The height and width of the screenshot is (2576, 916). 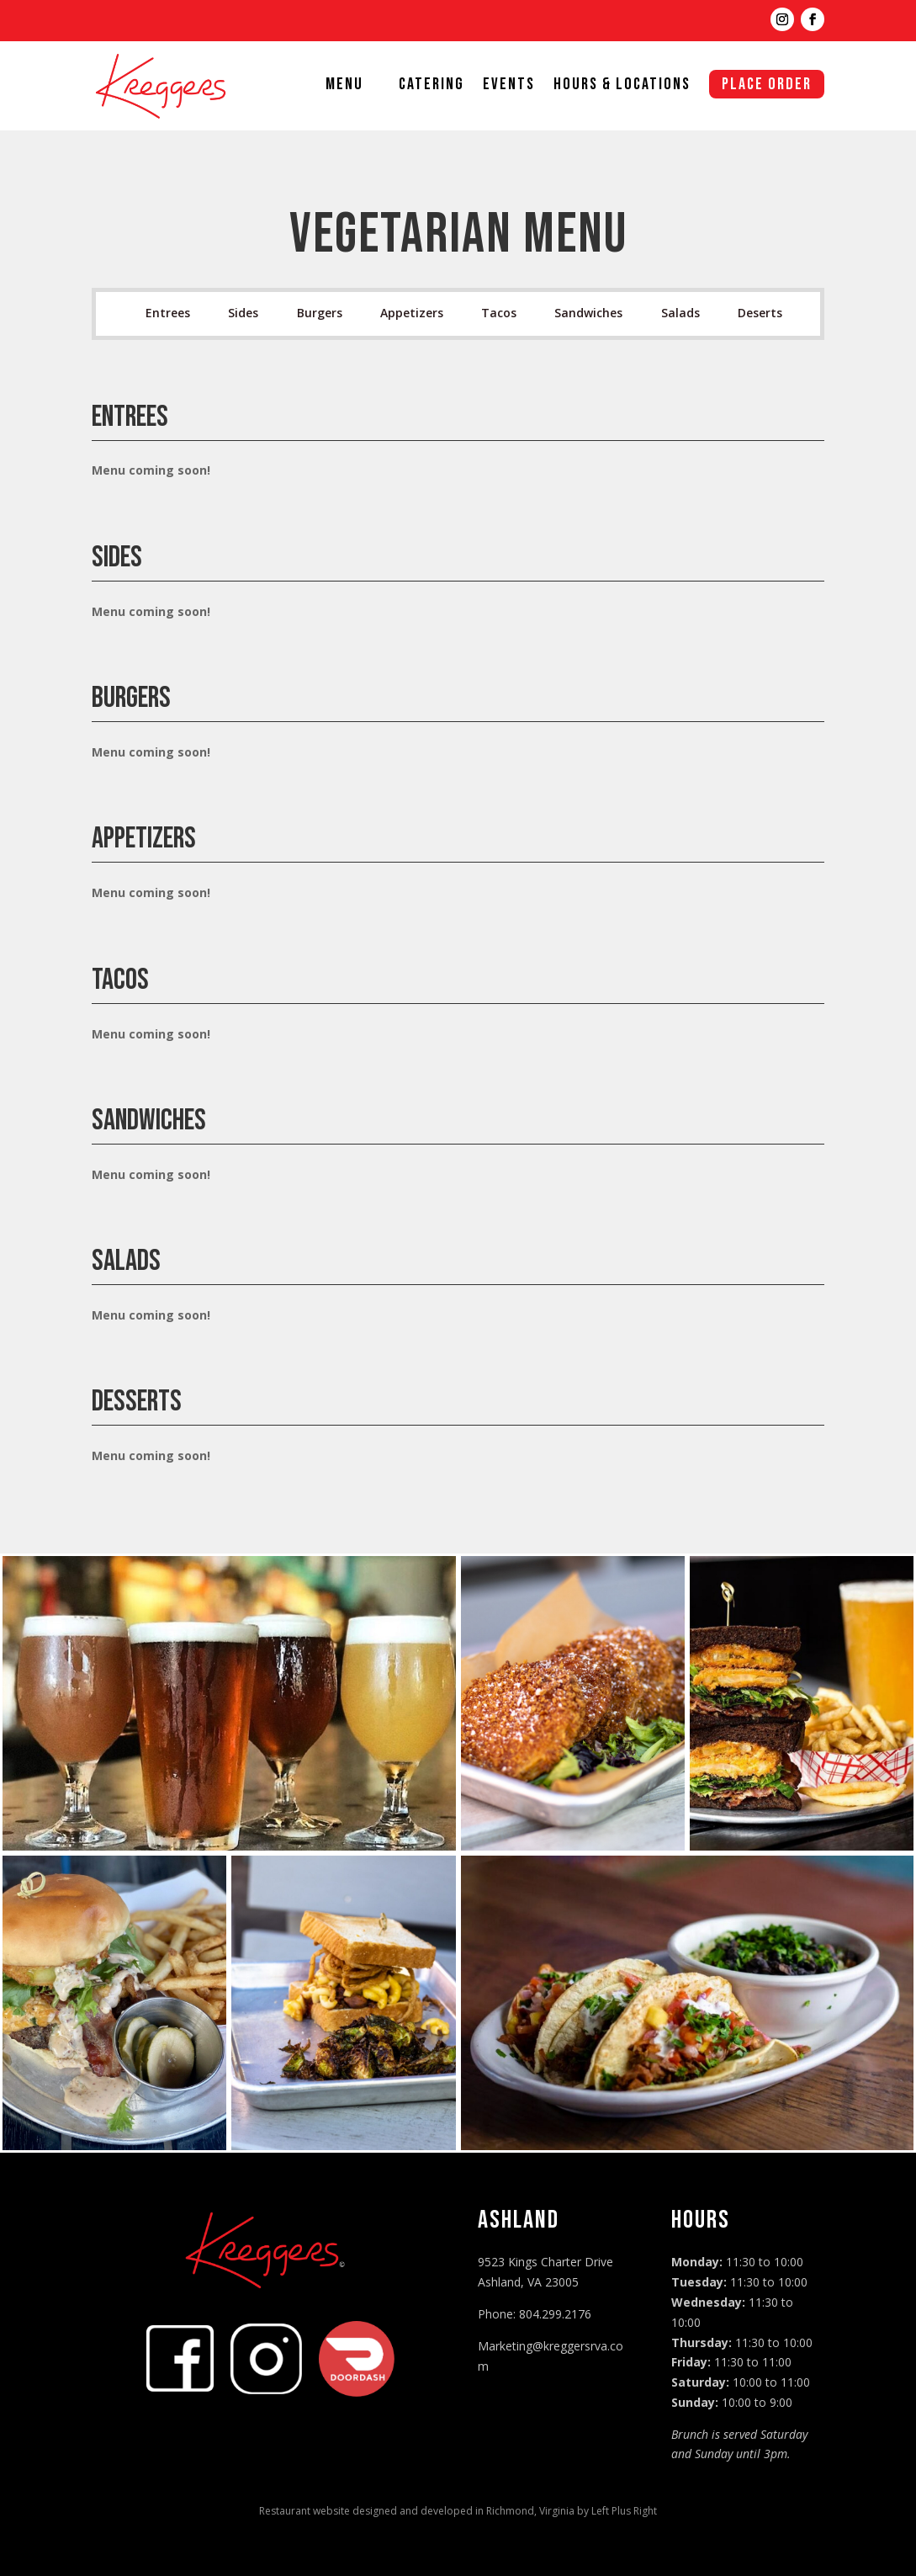 I want to click on Menu, so click(x=344, y=86).